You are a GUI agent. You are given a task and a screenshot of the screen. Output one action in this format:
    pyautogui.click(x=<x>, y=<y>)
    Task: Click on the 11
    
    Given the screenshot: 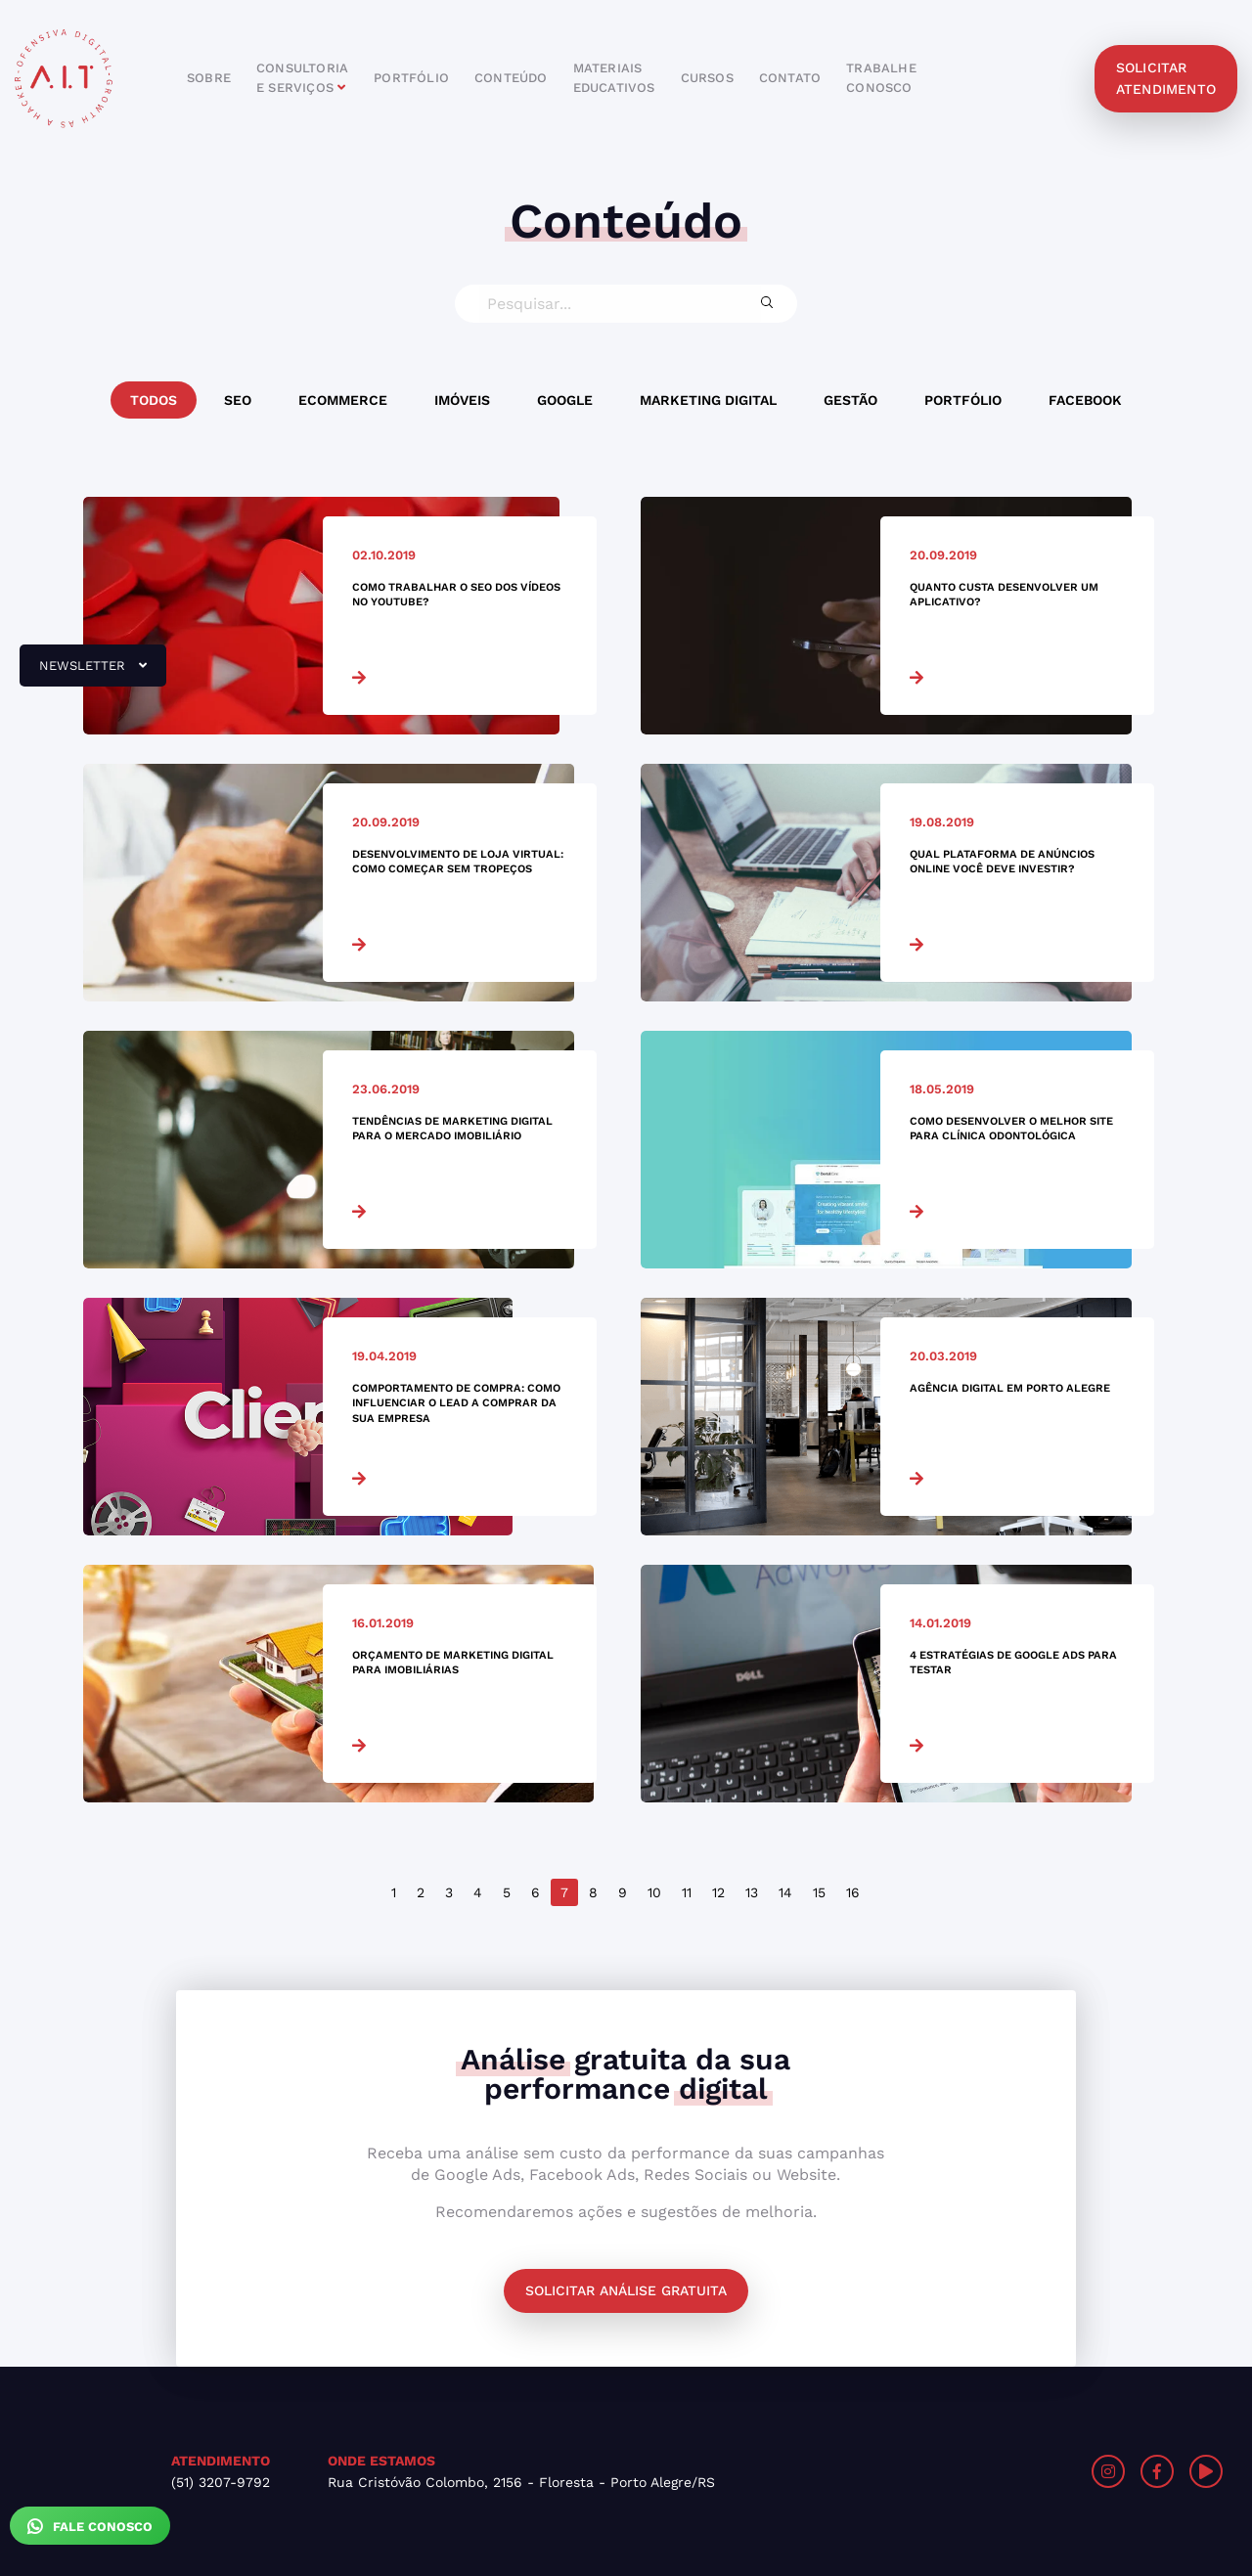 What is the action you would take?
    pyautogui.click(x=687, y=1892)
    